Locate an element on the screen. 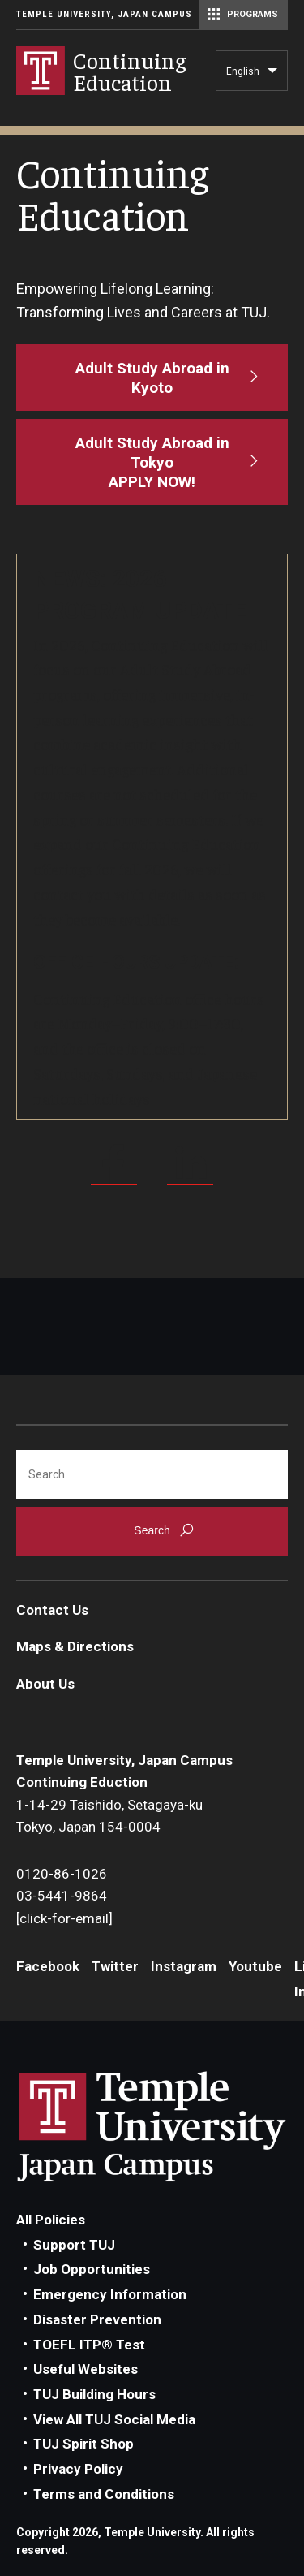 This screenshot has width=304, height=2576. Facebook is located at coordinates (47, 1966).